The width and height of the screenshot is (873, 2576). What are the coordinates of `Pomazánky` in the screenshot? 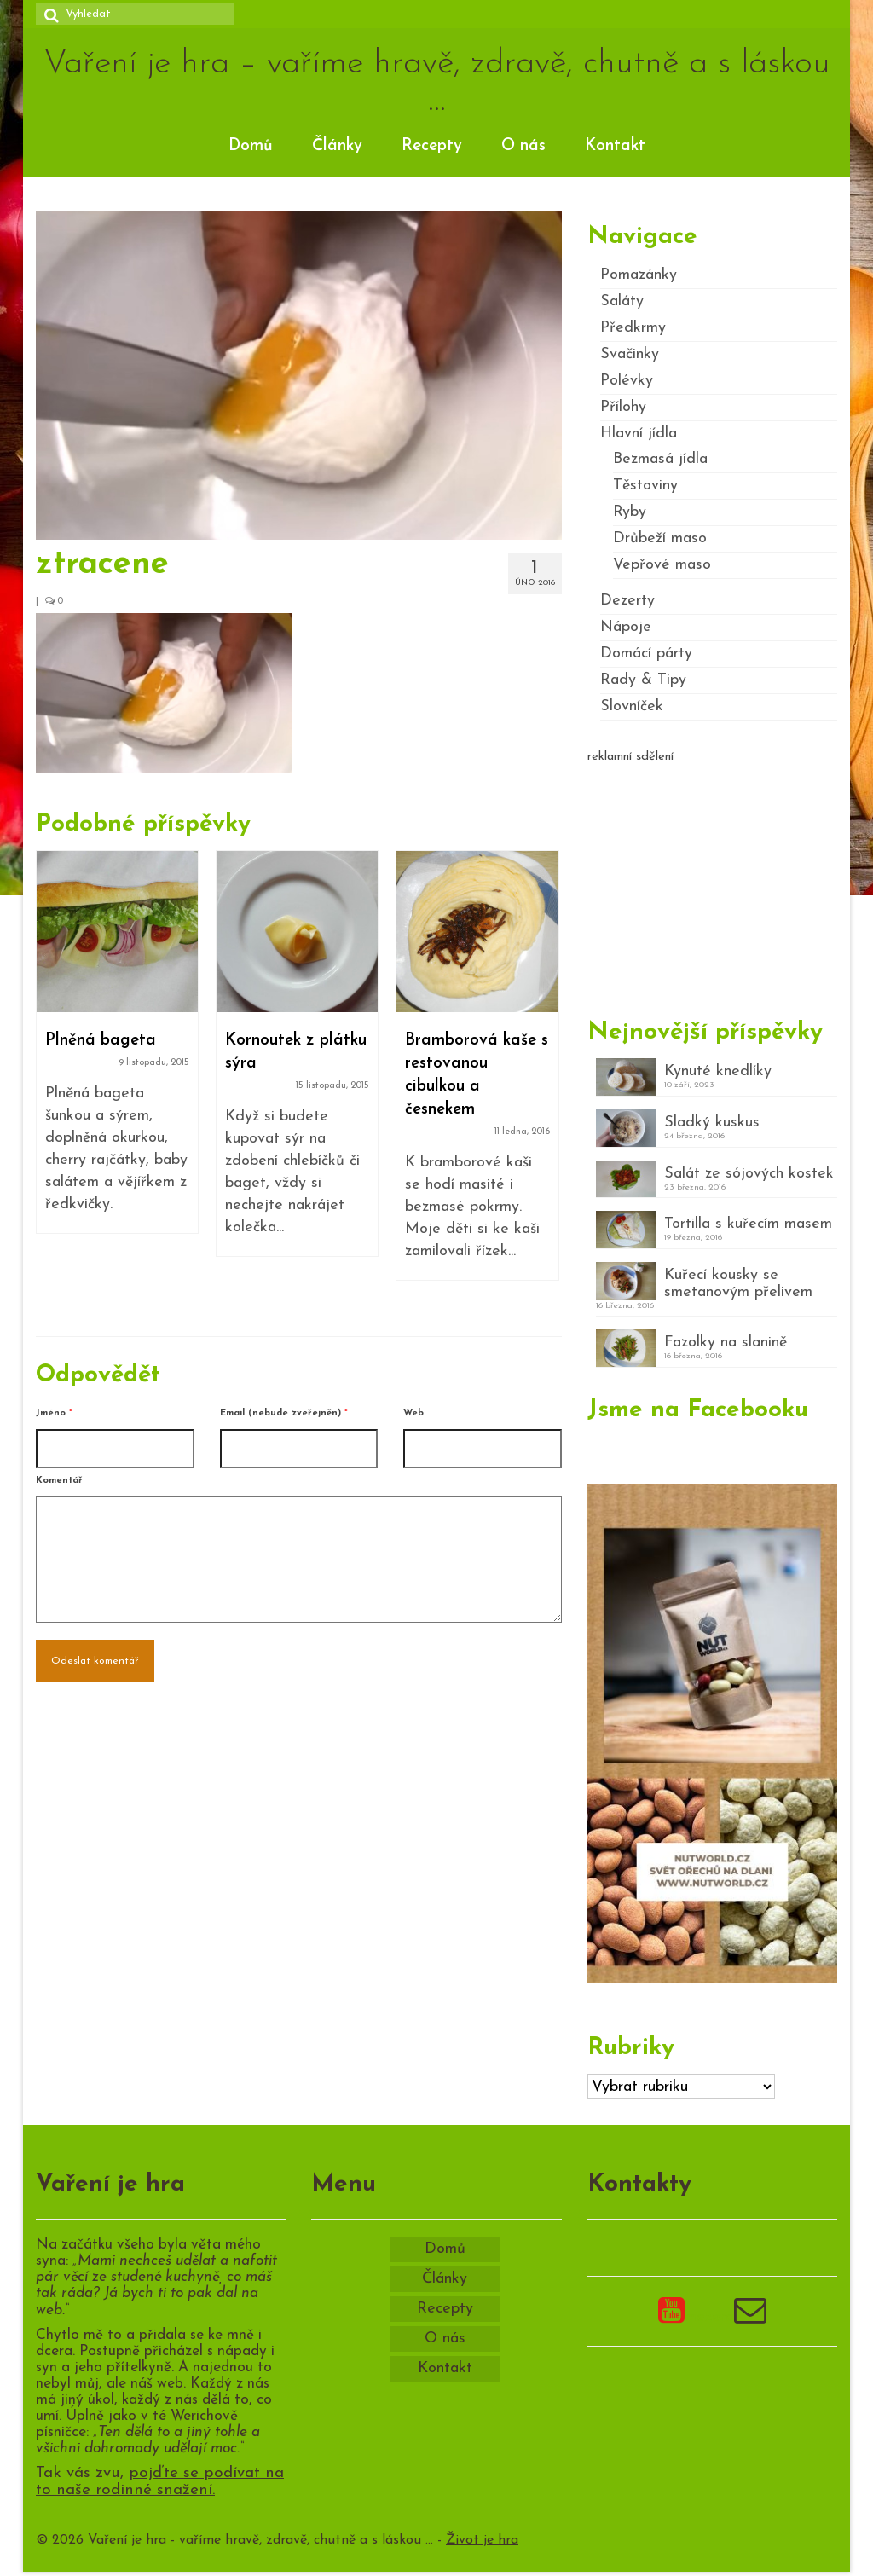 It's located at (638, 275).